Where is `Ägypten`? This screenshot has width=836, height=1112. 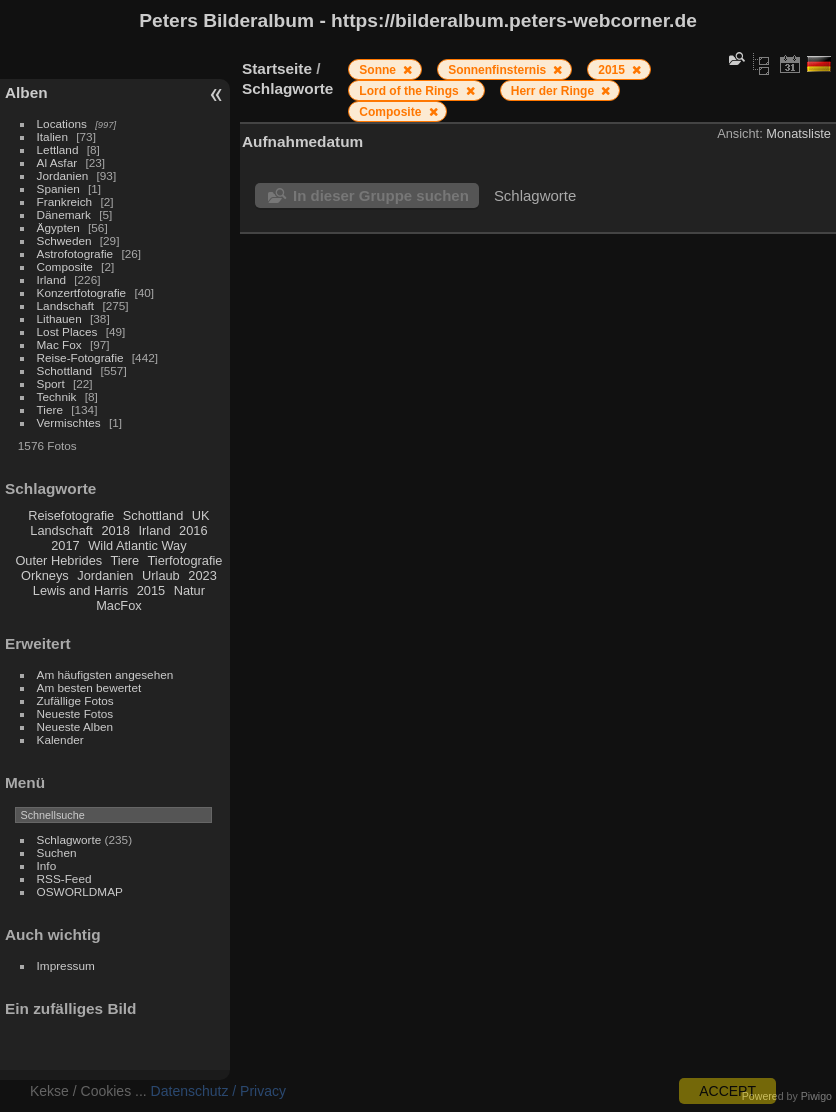 Ägypten is located at coordinates (58, 227).